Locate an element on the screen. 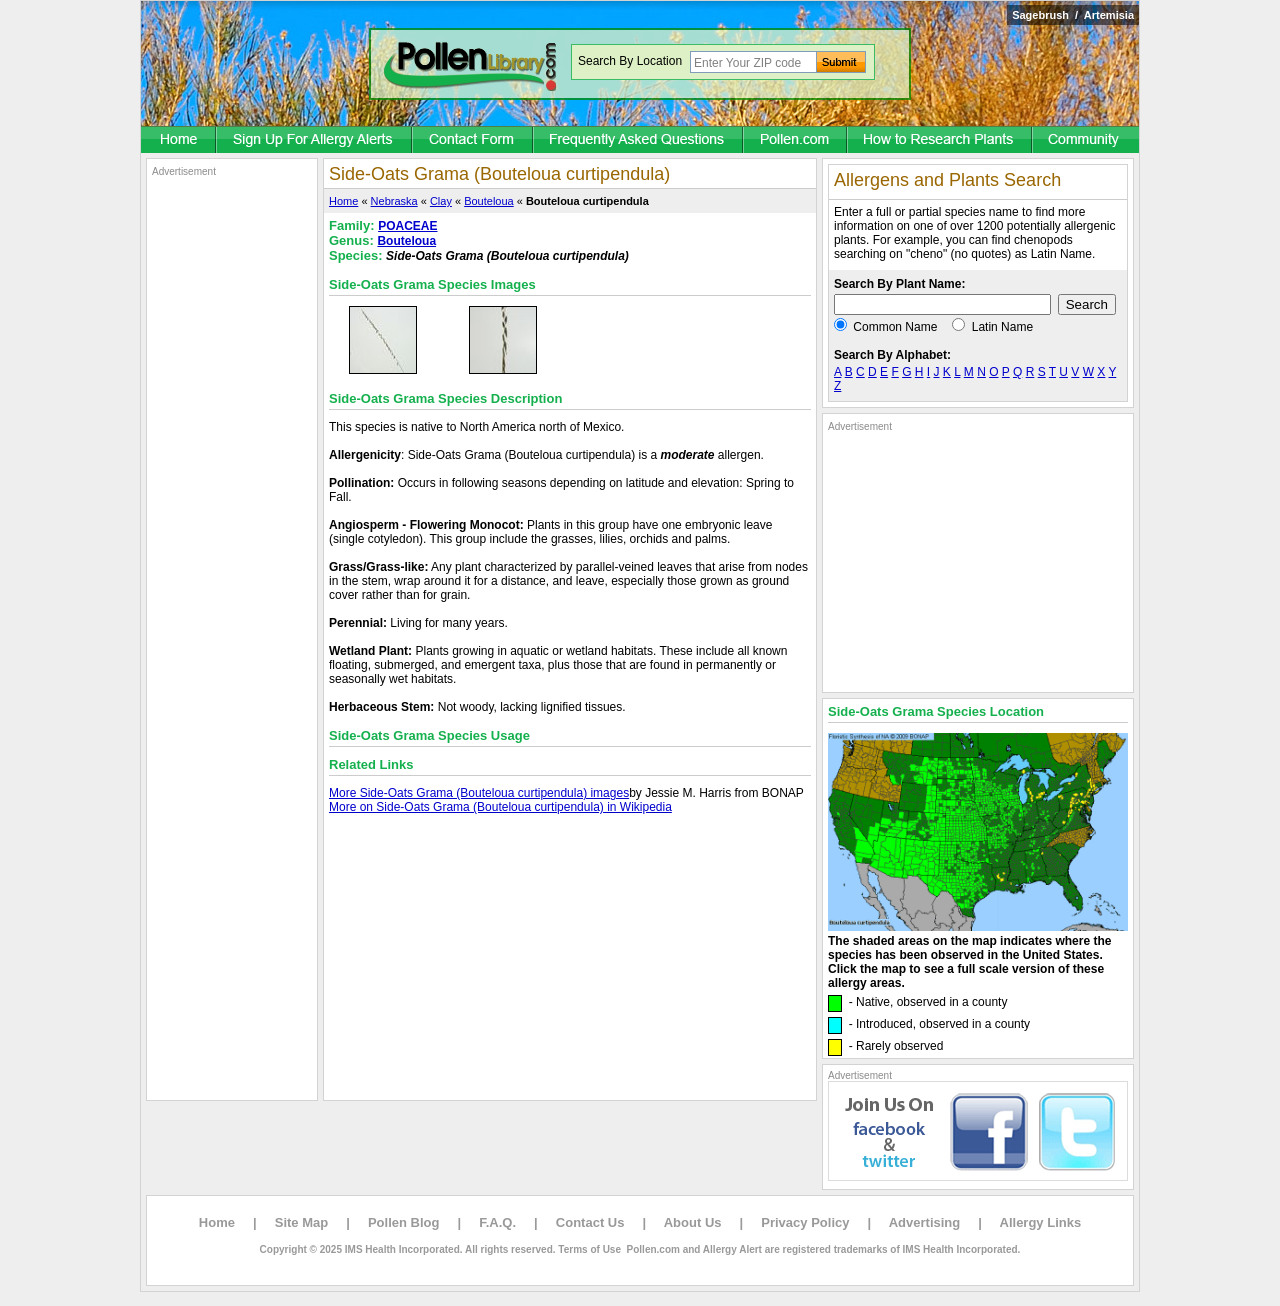 The height and width of the screenshot is (1306, 1280). More on Side-Oats Grama (Bouteloua curtipendula) in Wikipedia is located at coordinates (500, 807).